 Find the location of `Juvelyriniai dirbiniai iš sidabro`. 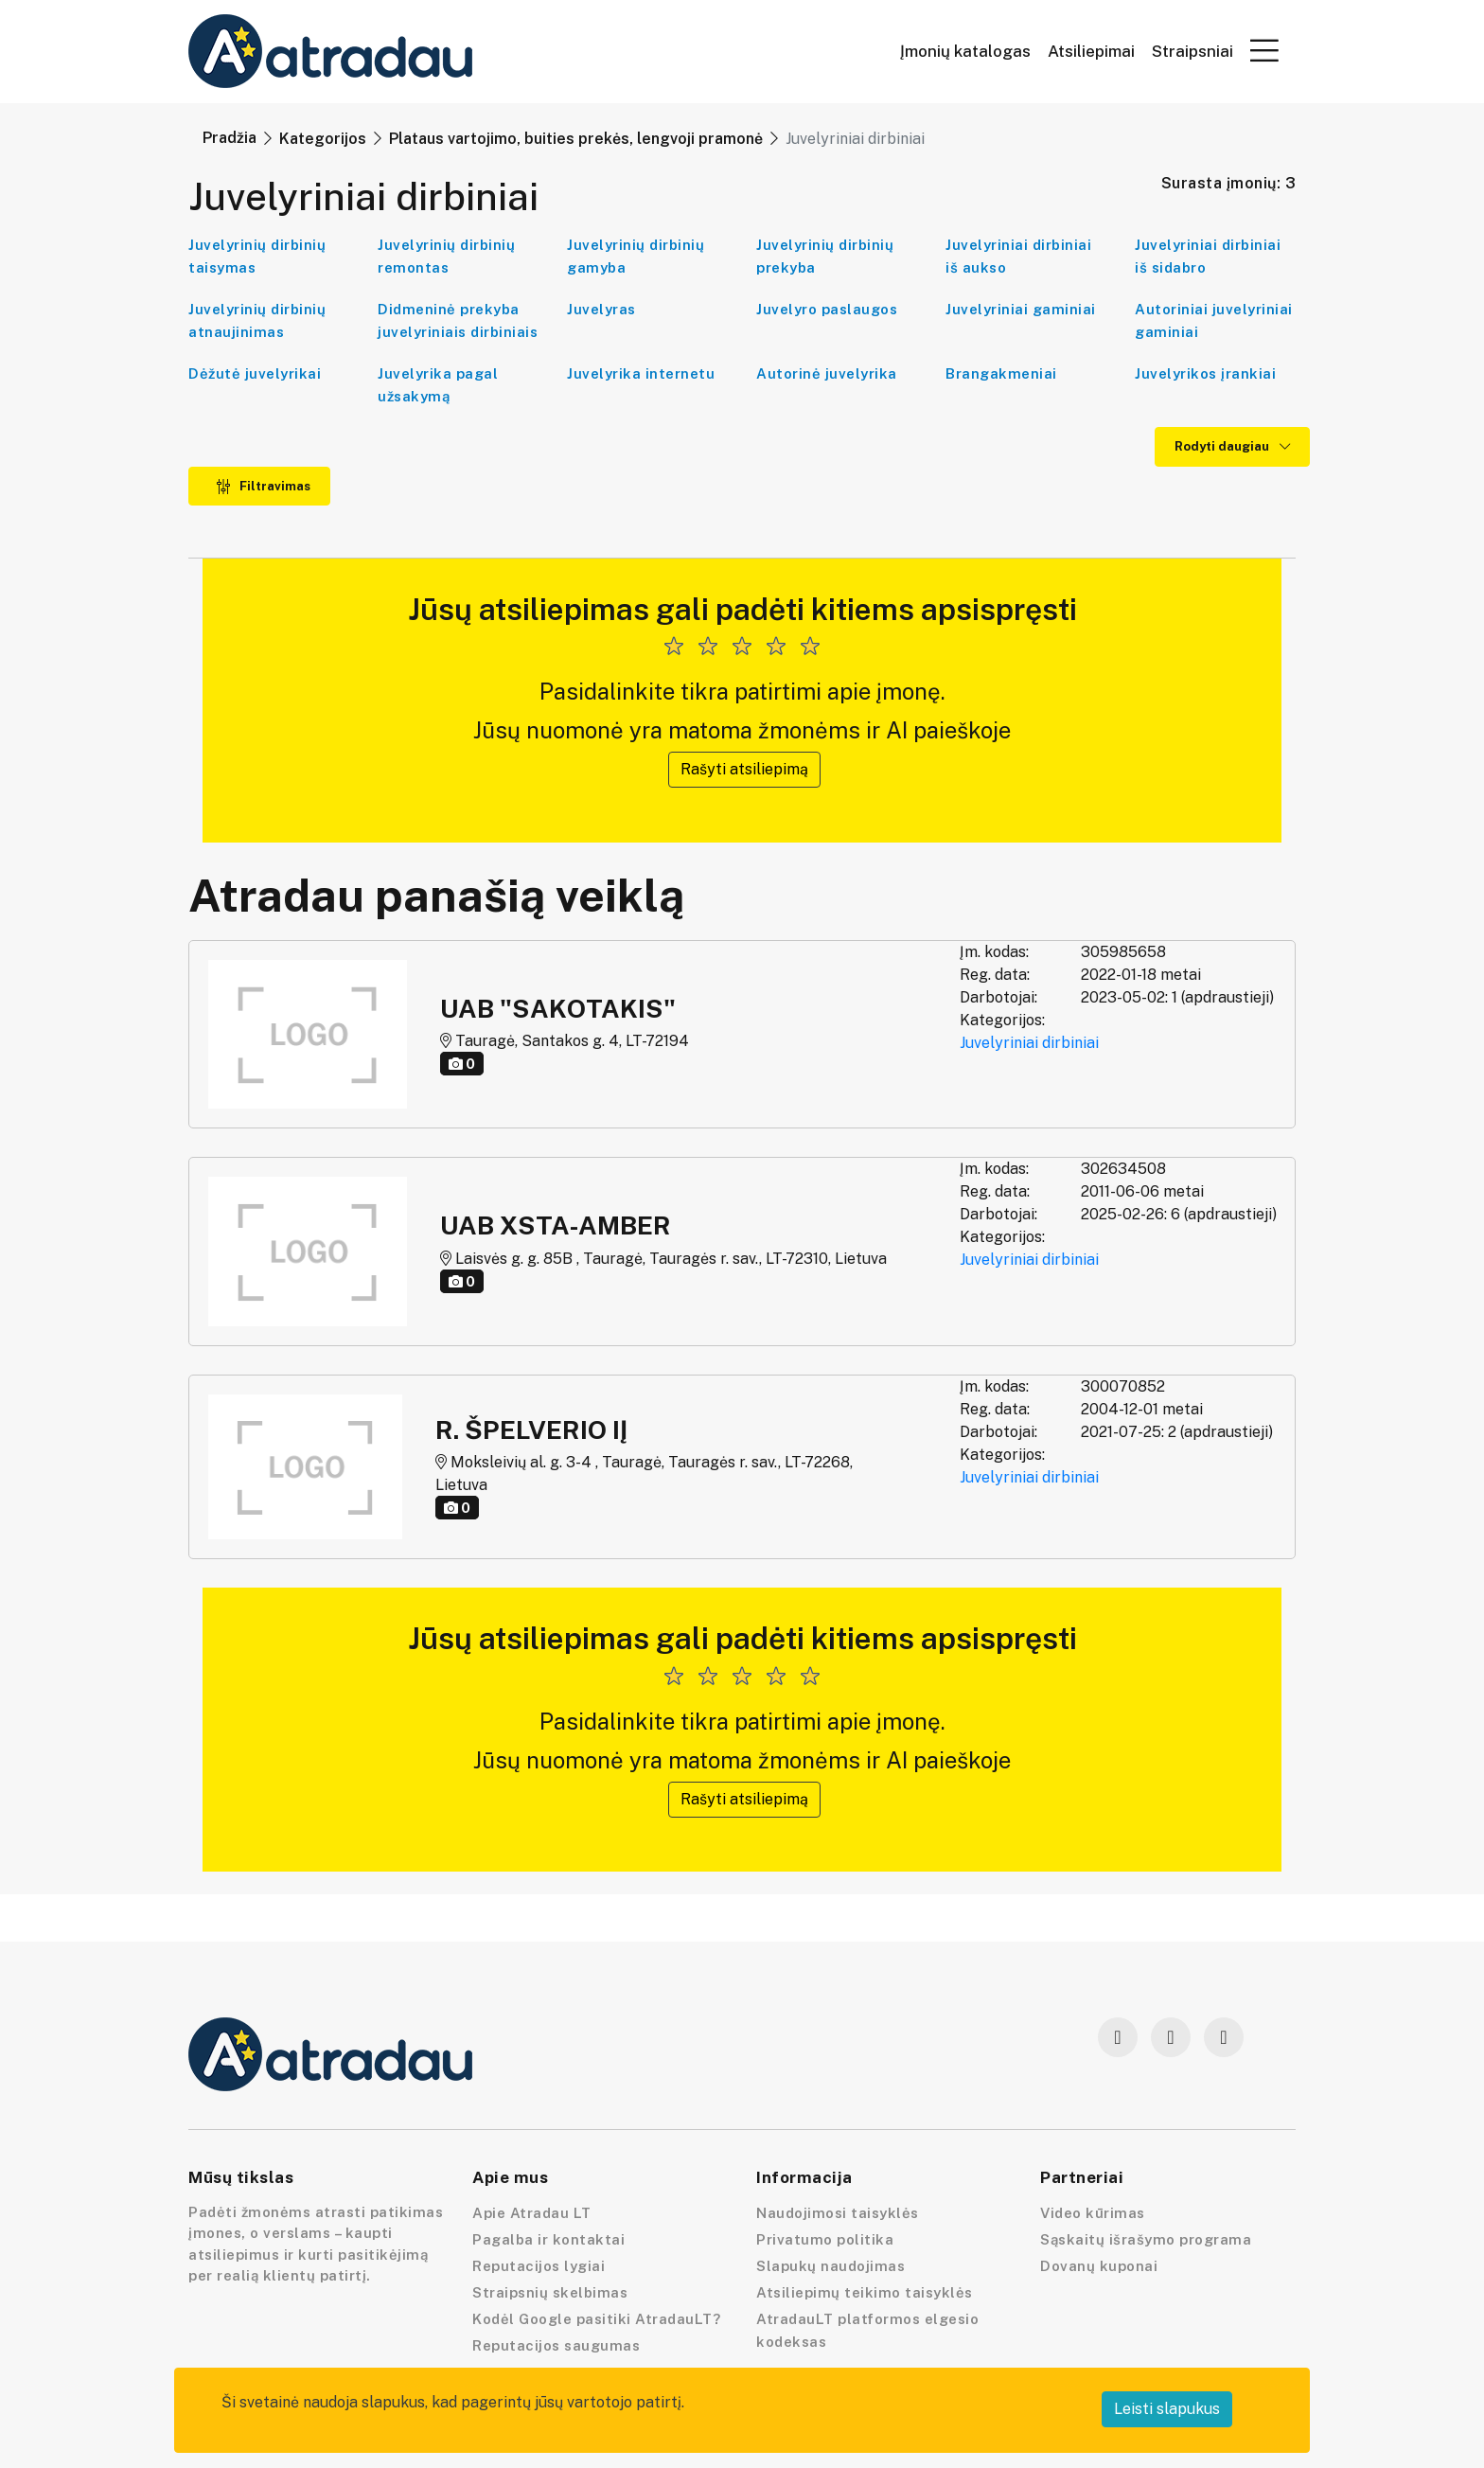

Juvelyriniai dirbiniai iš sidabro is located at coordinates (1208, 256).